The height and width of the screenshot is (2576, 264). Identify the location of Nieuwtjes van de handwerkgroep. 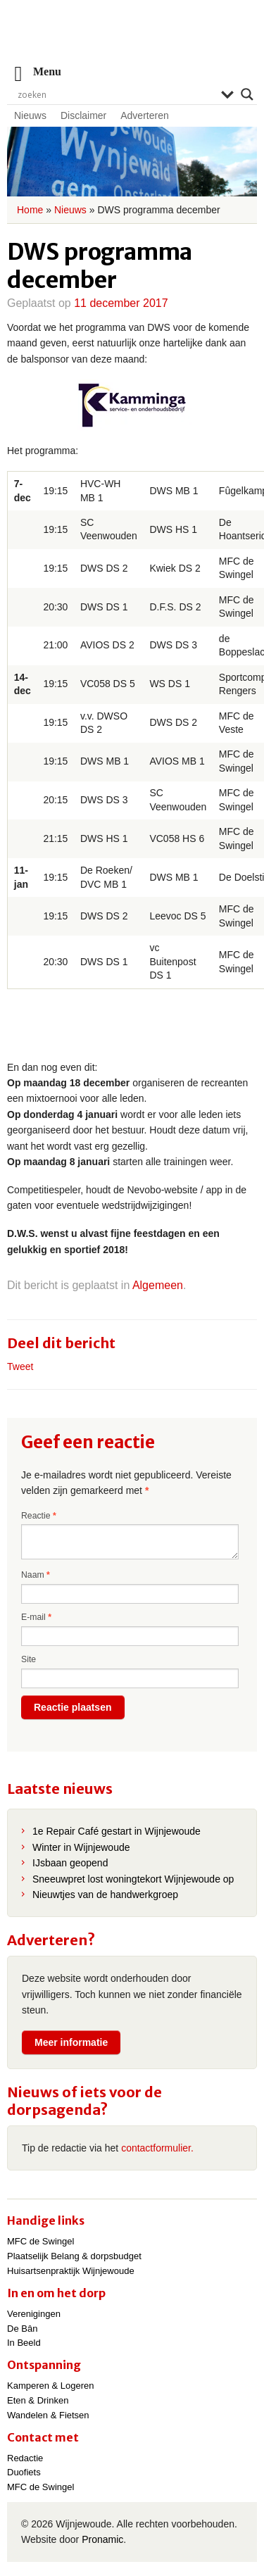
(105, 1894).